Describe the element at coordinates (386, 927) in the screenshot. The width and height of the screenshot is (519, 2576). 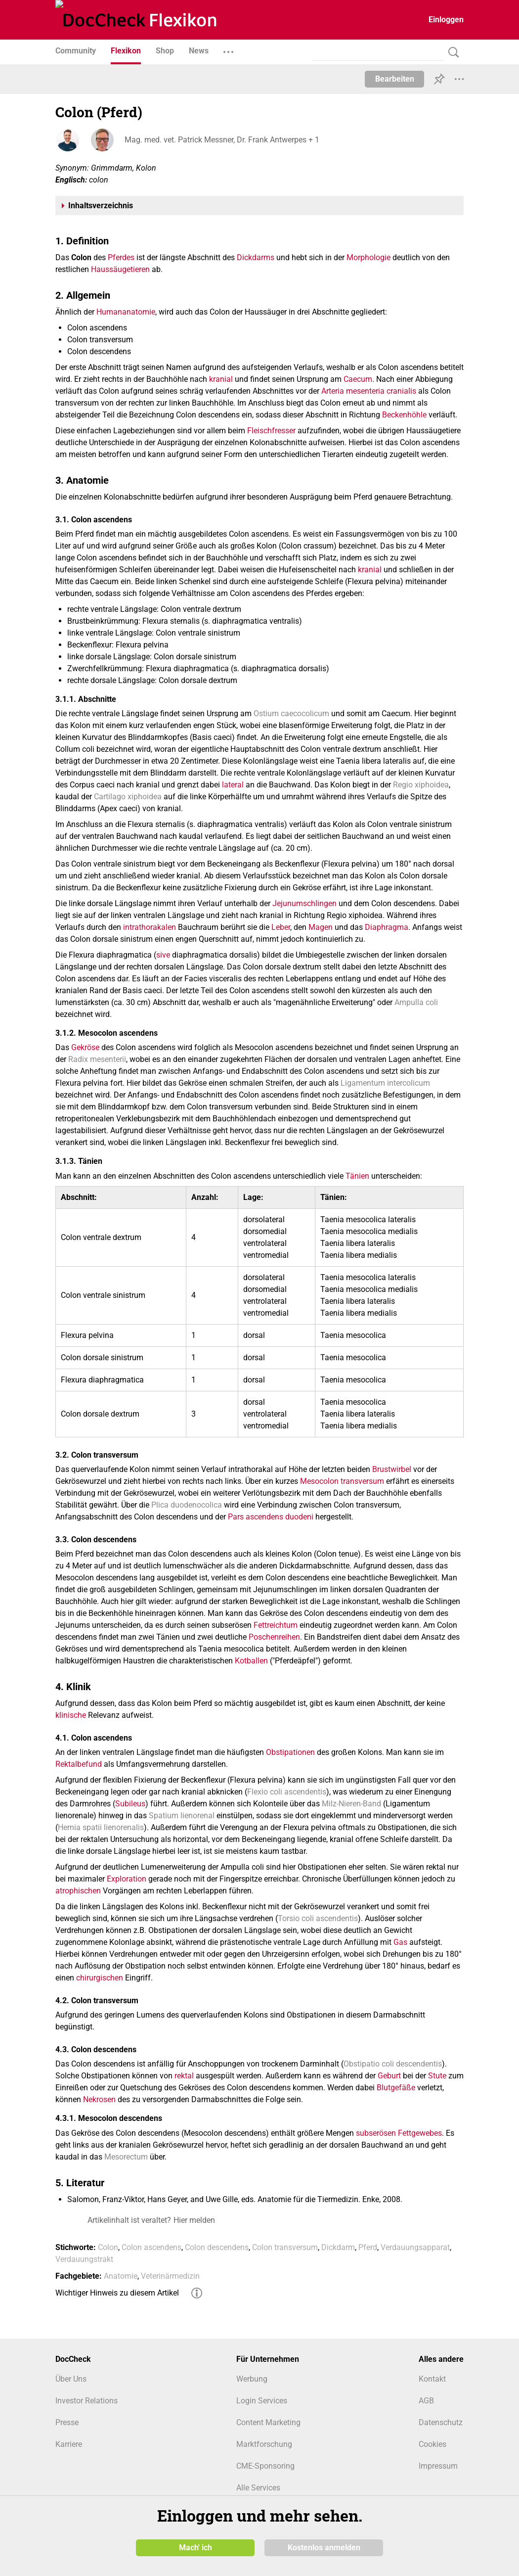
I see `Diaphragma` at that location.